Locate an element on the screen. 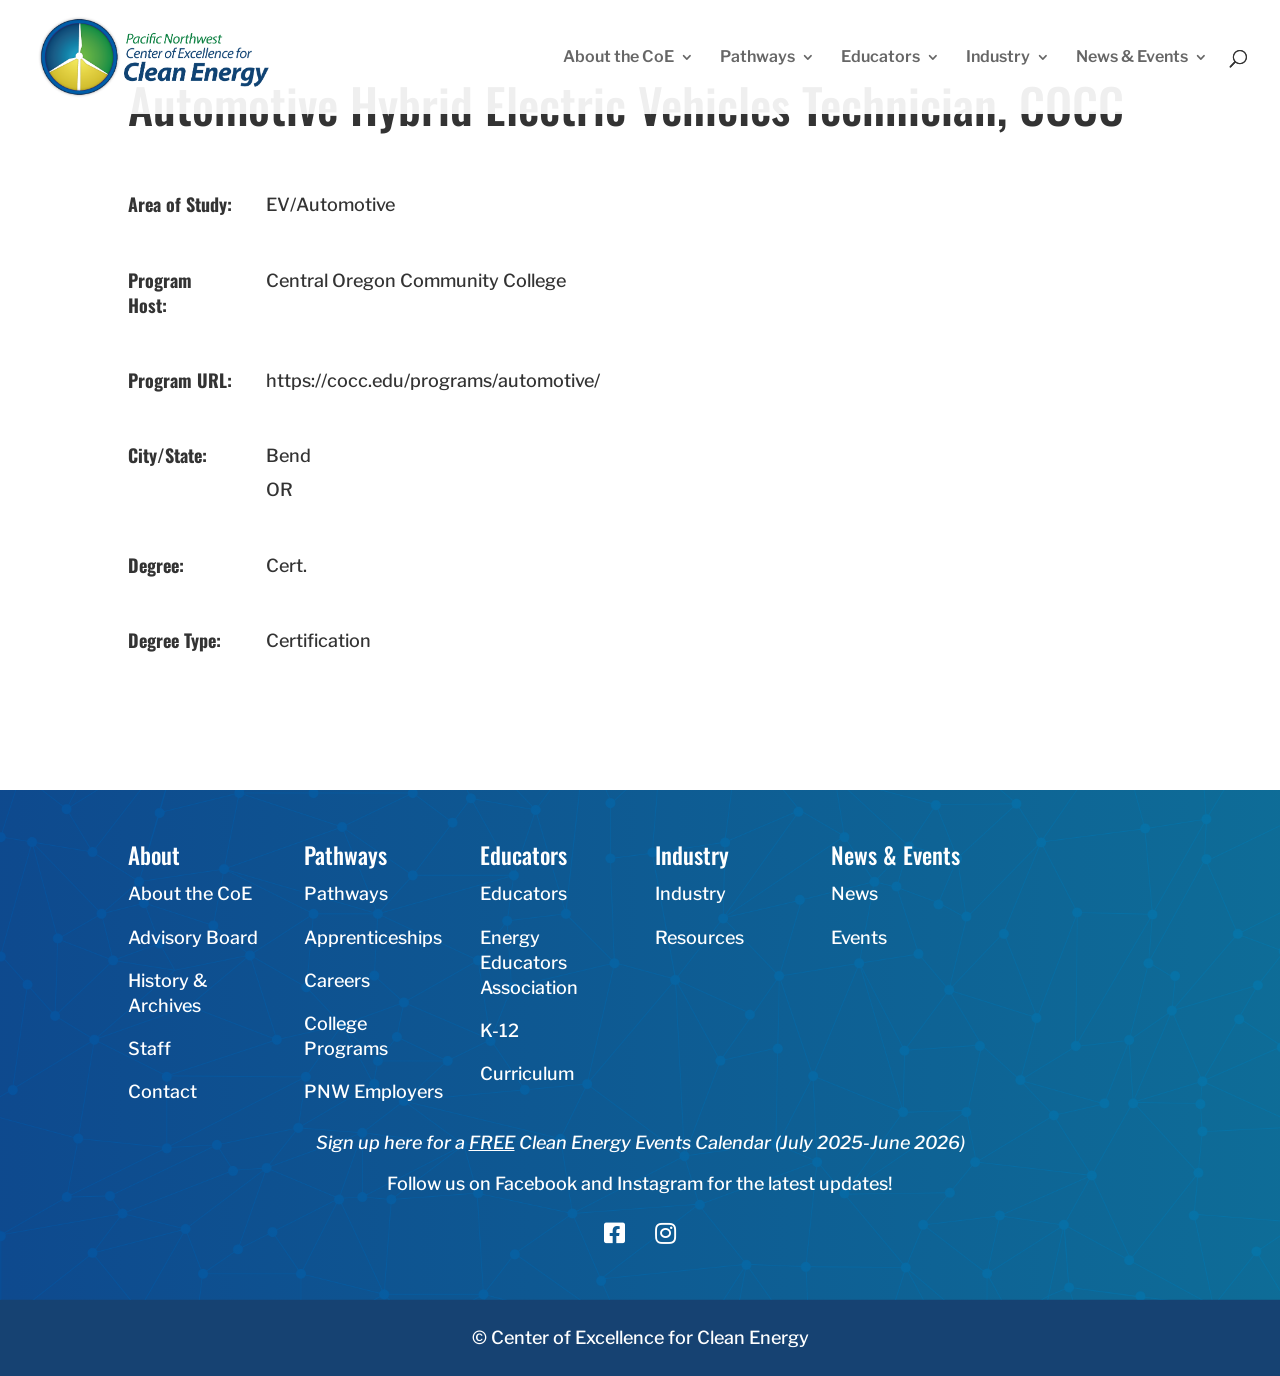 The width and height of the screenshot is (1280, 1376). Educators is located at coordinates (880, 58).